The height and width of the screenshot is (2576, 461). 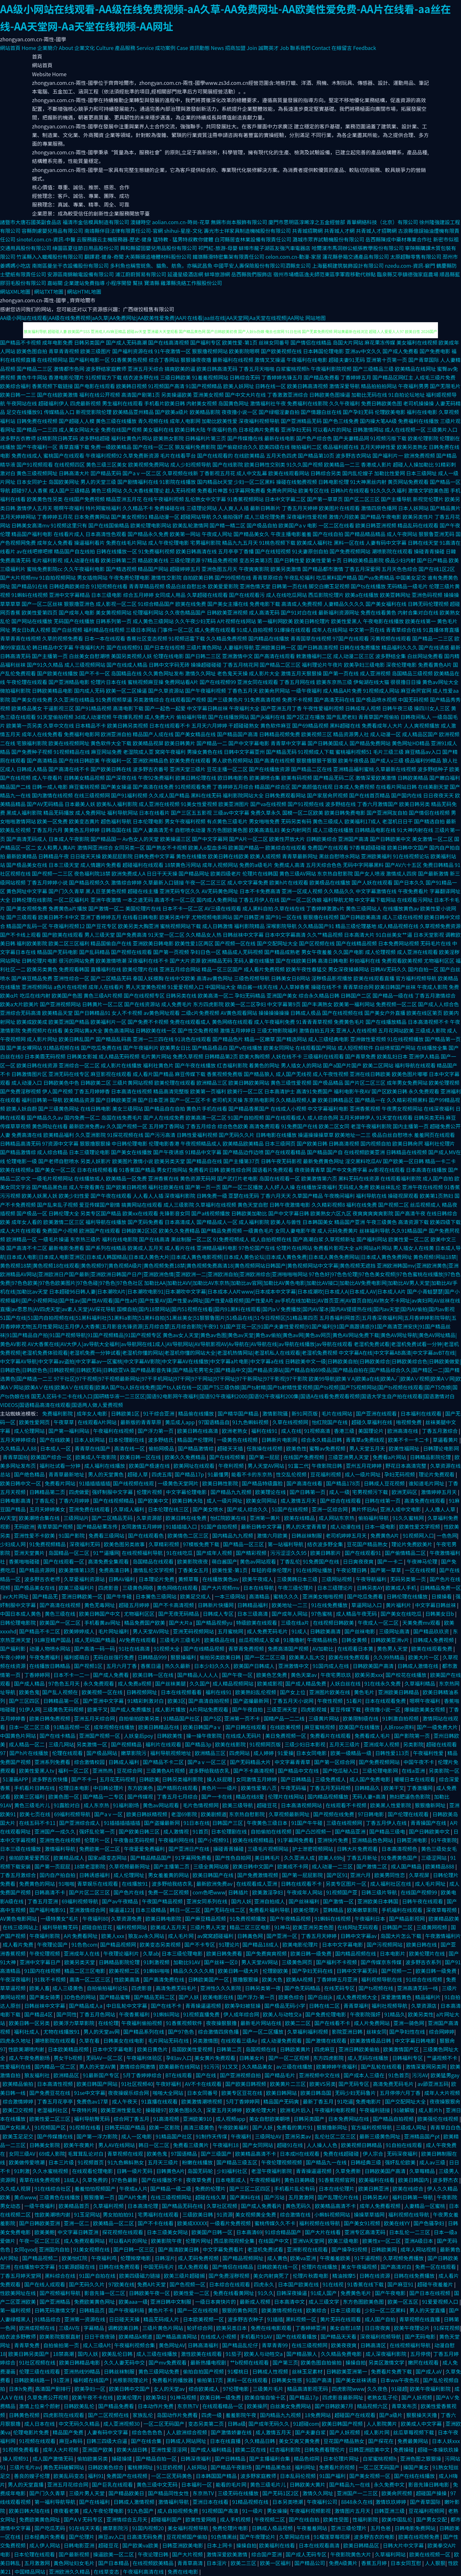 What do you see at coordinates (375, 2110) in the screenshot?
I see `午夜福利链接` at bounding box center [375, 2110].